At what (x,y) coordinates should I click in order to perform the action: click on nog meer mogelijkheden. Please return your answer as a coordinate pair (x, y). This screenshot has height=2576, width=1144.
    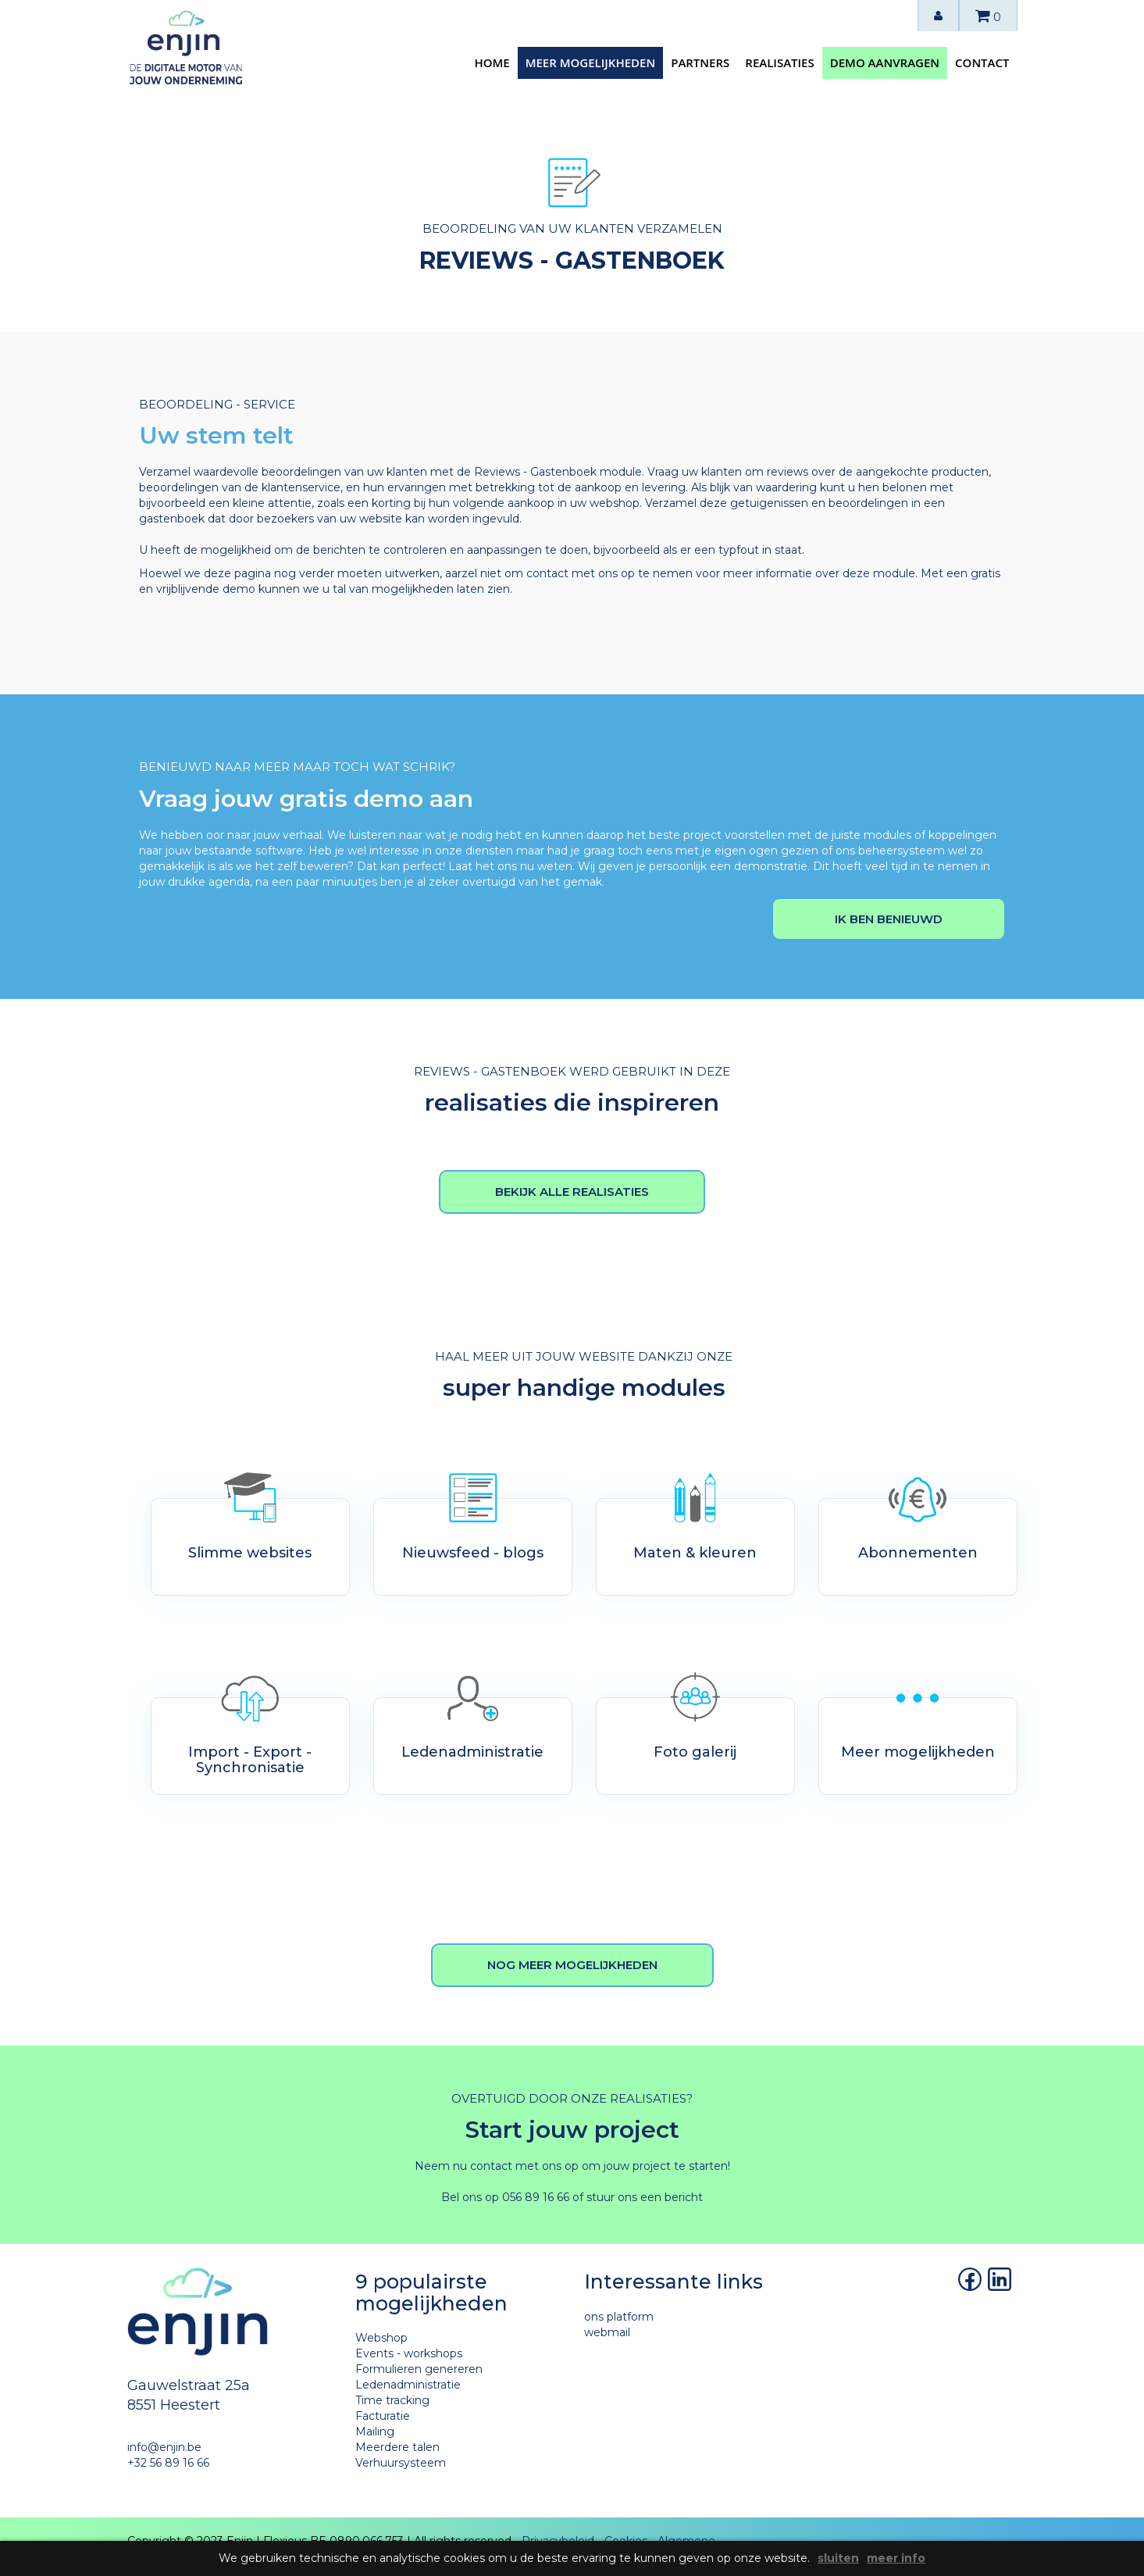
    Looking at the image, I should click on (572, 1964).